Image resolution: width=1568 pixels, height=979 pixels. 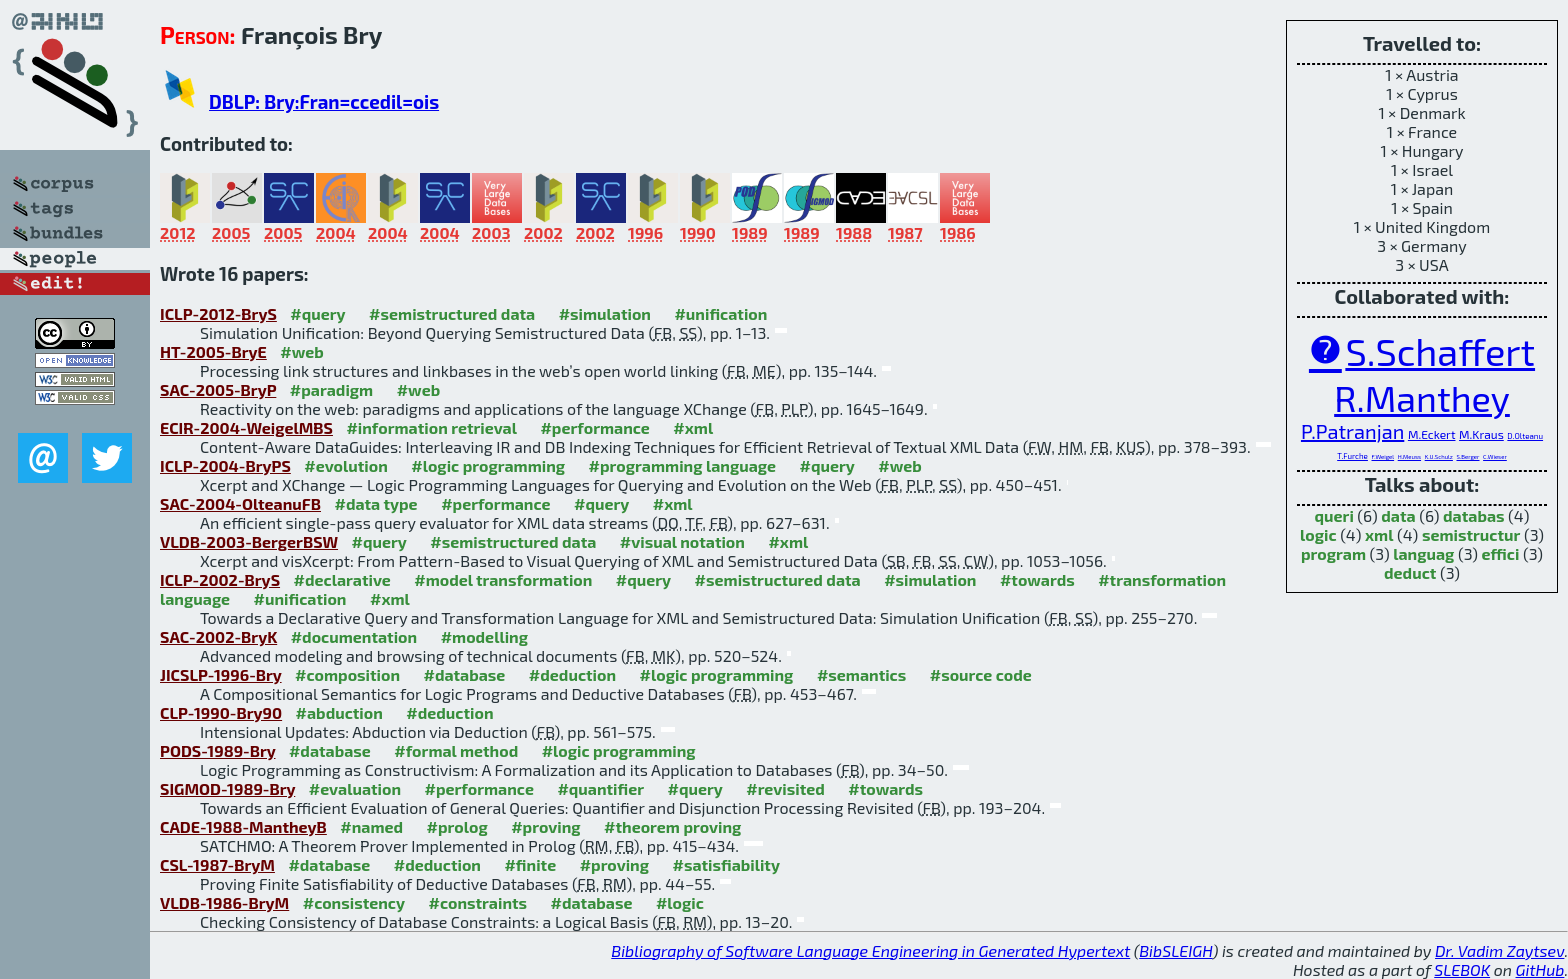 What do you see at coordinates (249, 541) in the screenshot?
I see `VLDB-2003-BergerBSW` at bounding box center [249, 541].